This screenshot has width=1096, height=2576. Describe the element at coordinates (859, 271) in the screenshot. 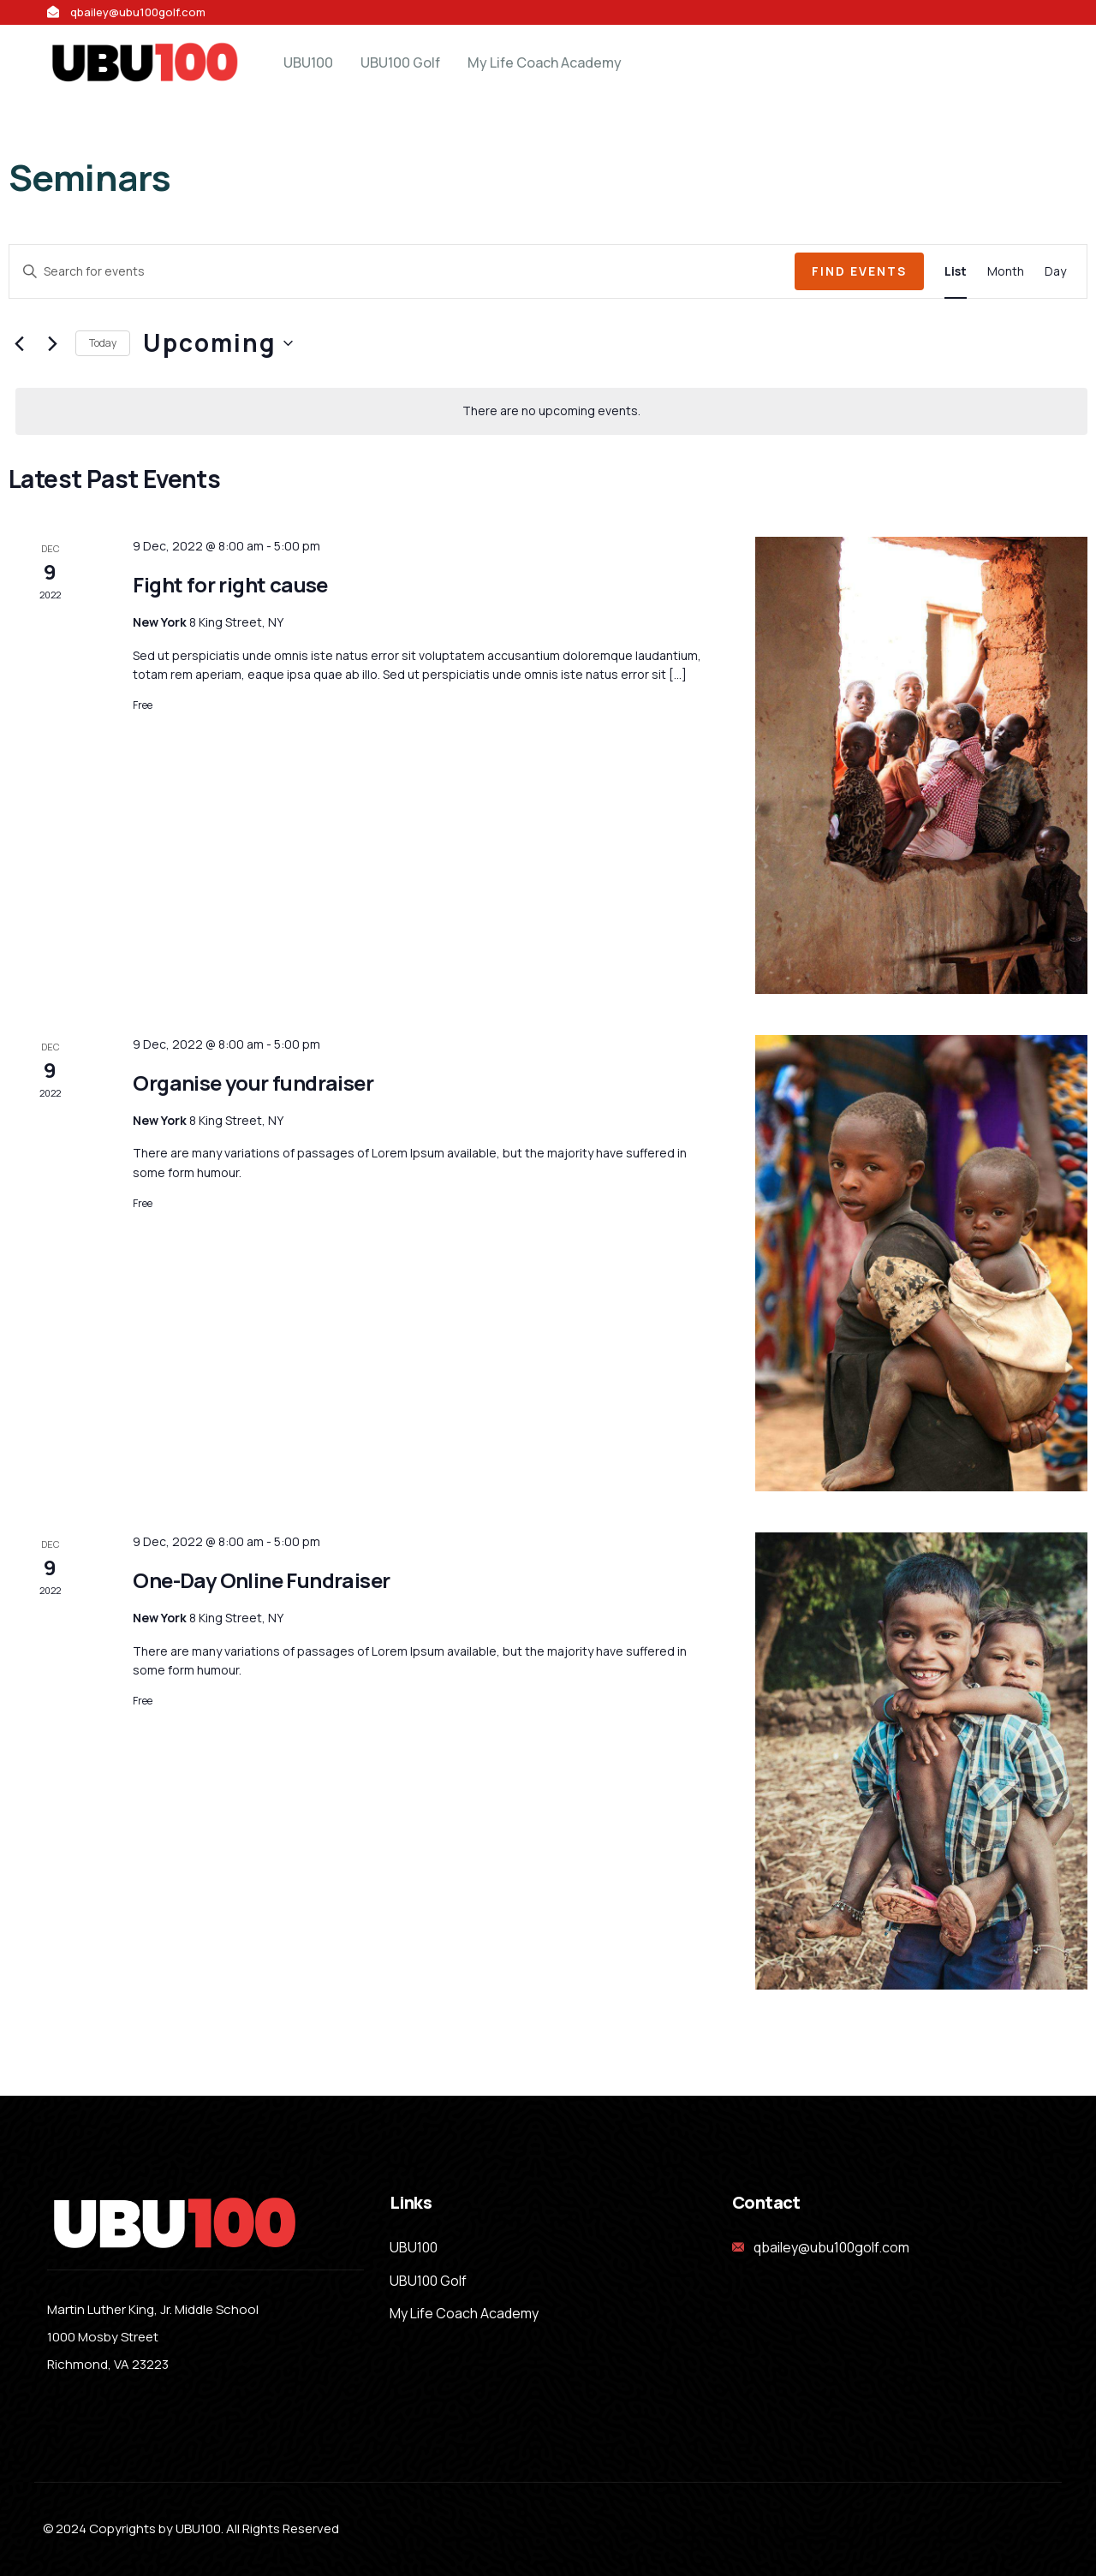

I see `Find Events` at that location.